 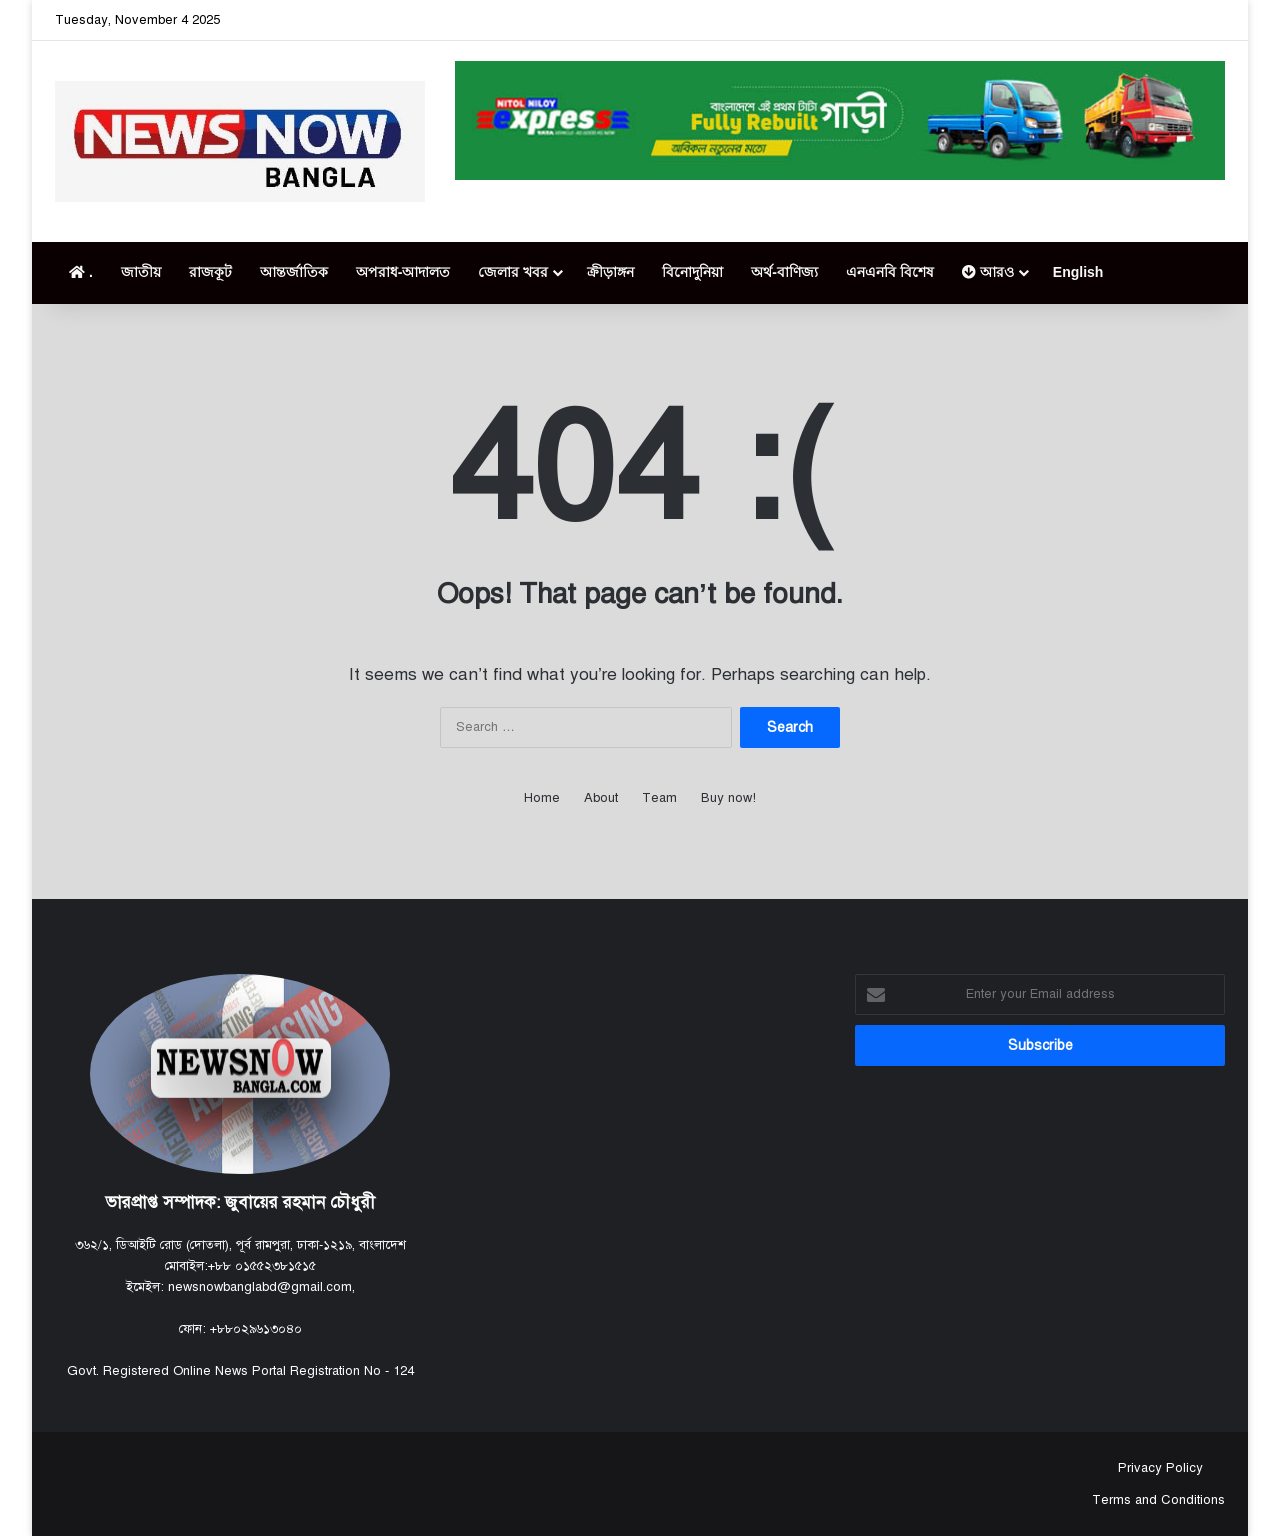 What do you see at coordinates (659, 798) in the screenshot?
I see `Team` at bounding box center [659, 798].